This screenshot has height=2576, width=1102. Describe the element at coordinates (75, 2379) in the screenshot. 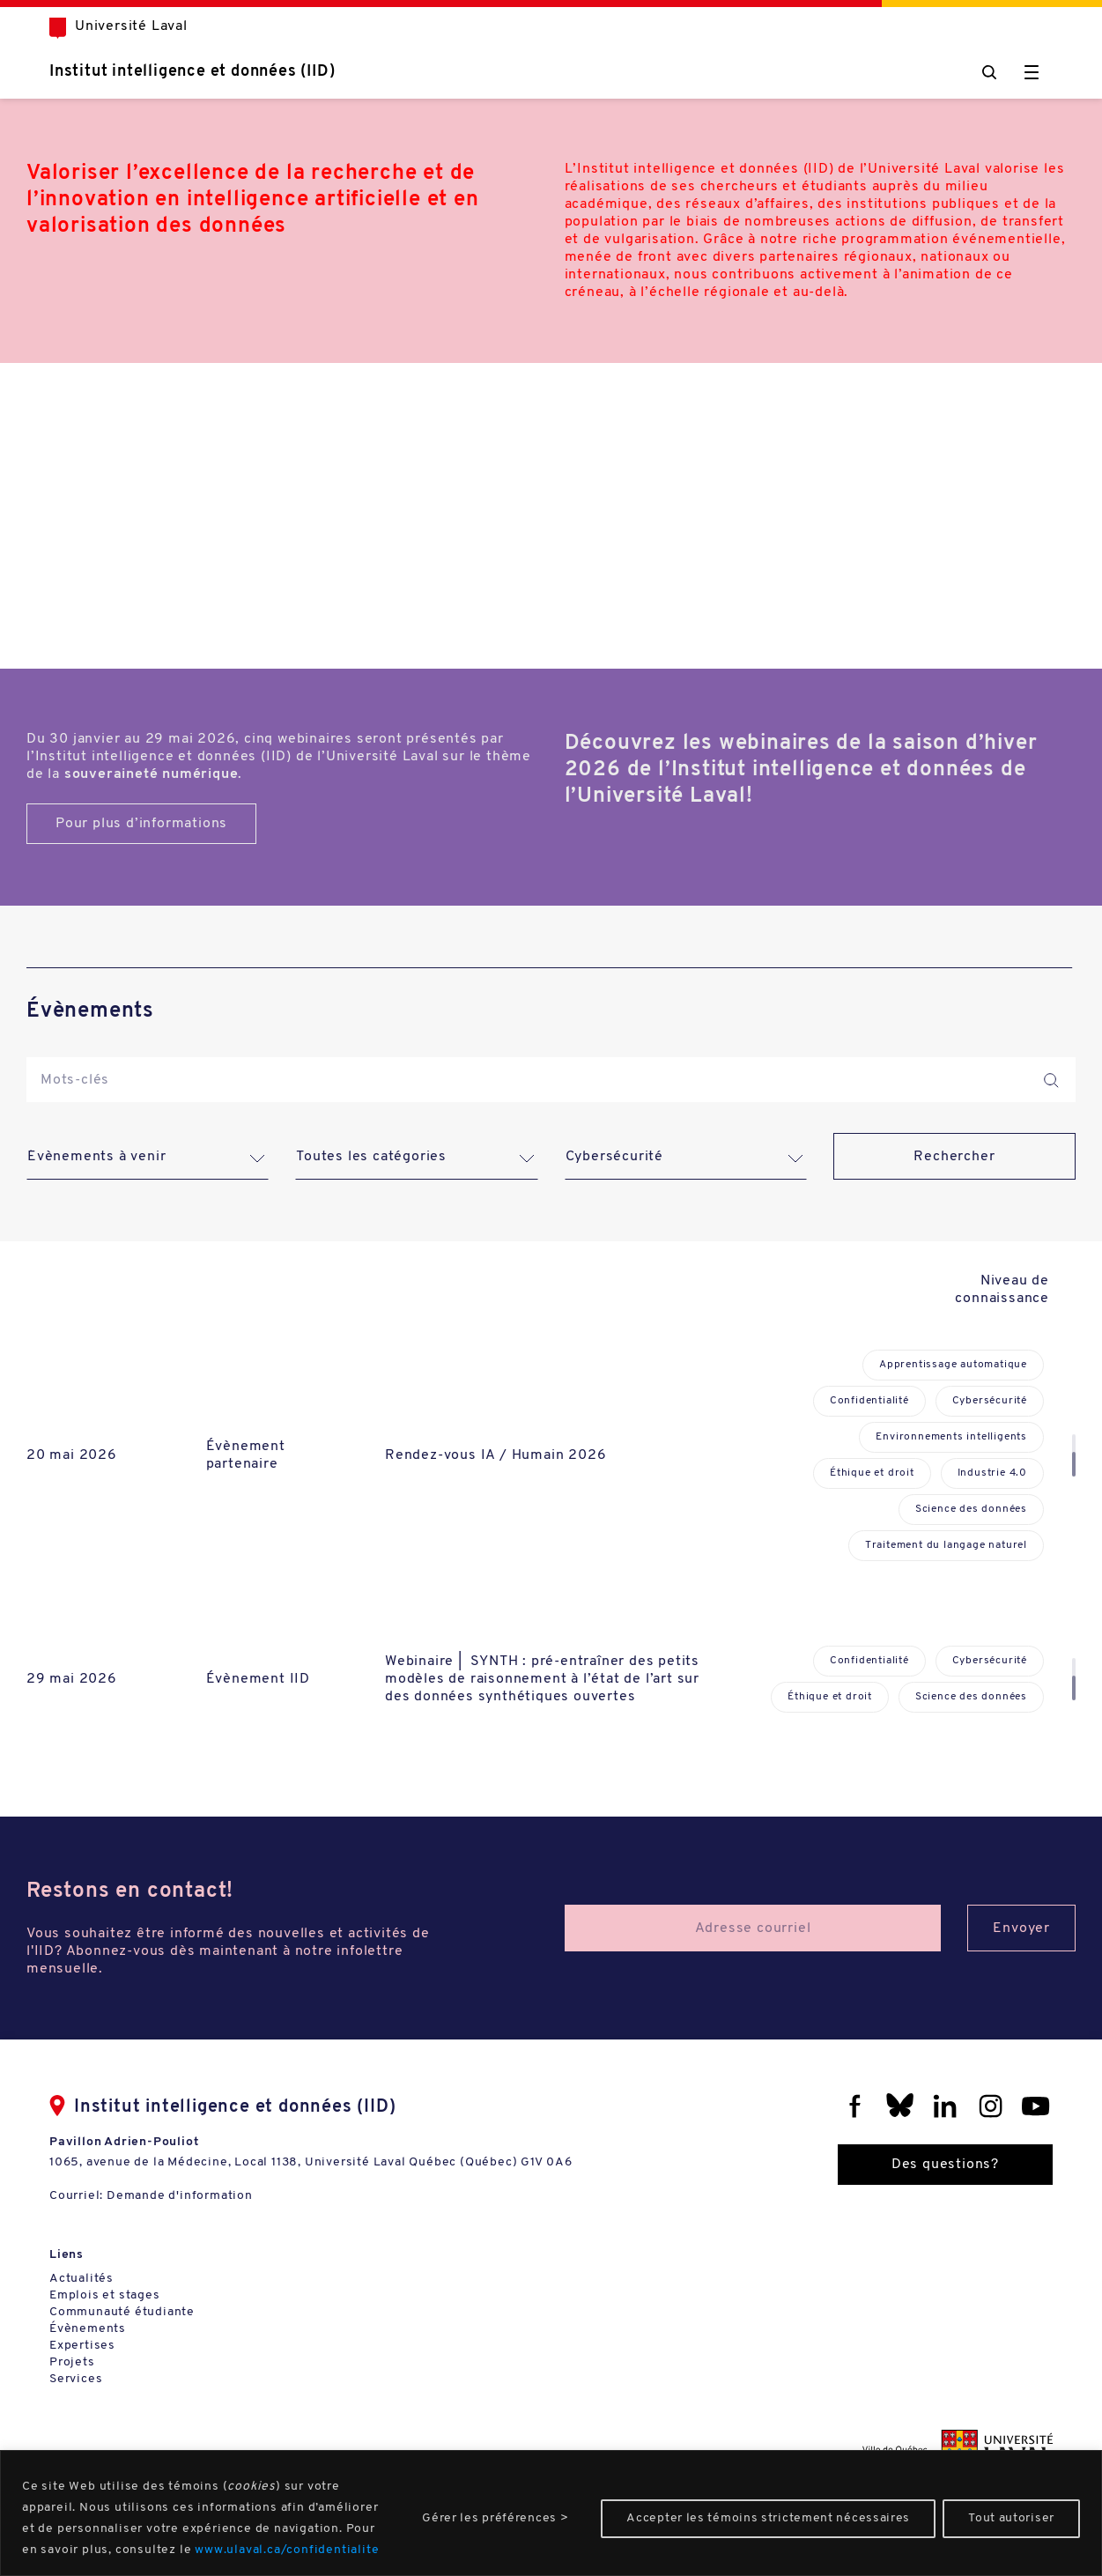

I see `Services` at that location.